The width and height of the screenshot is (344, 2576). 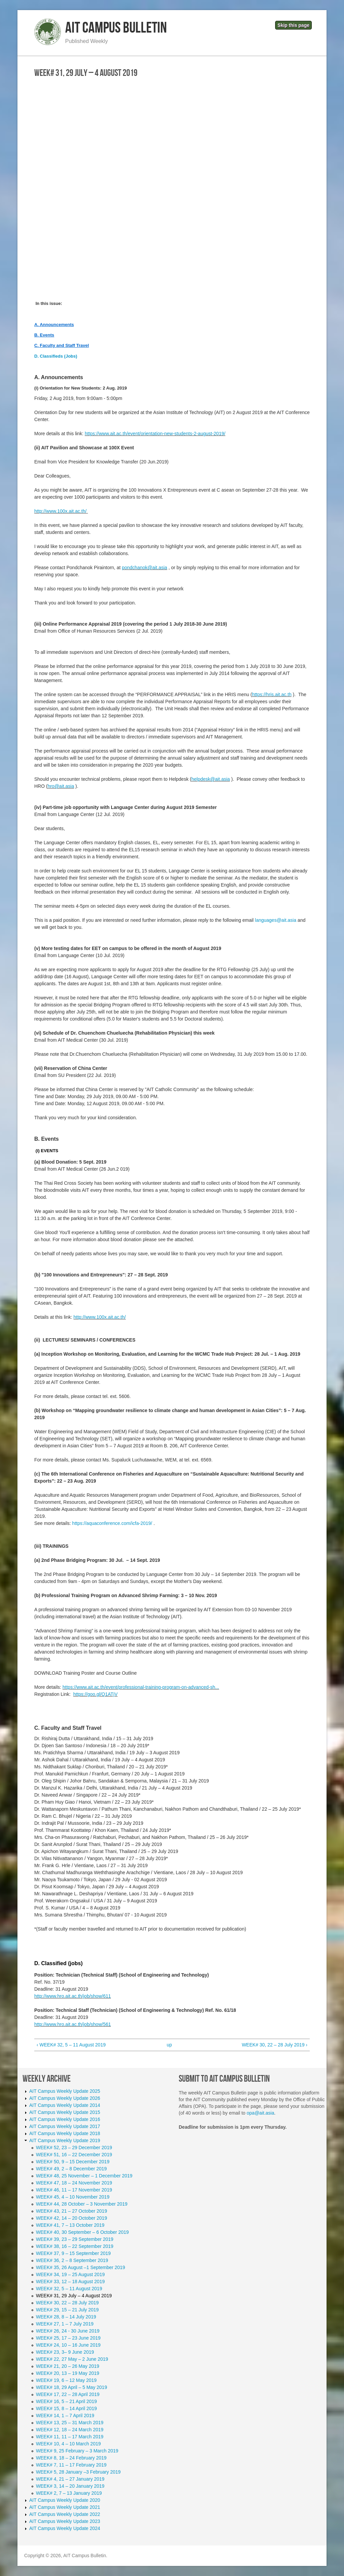 What do you see at coordinates (67, 2394) in the screenshot?
I see `WEEK# 17, 22 – 28 April 2019` at bounding box center [67, 2394].